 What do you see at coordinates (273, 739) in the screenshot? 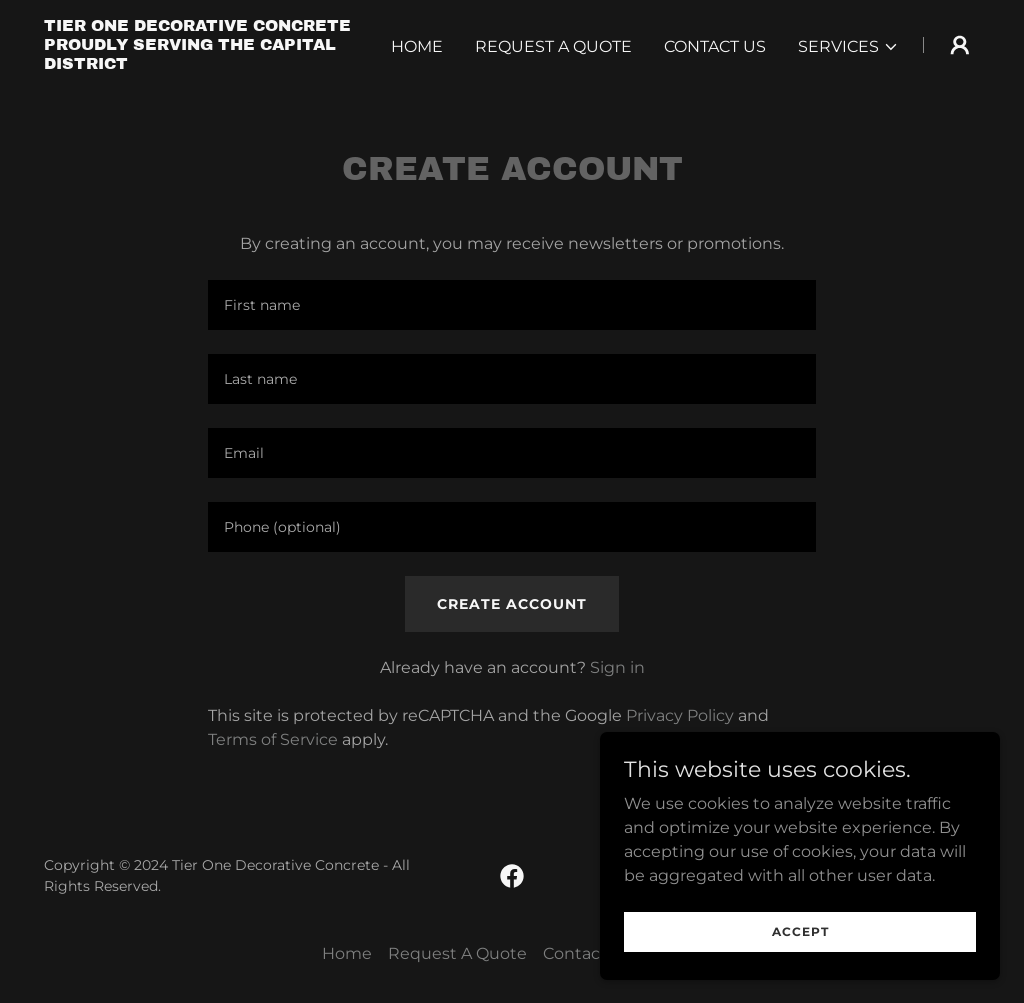
I see `Terms of Service [link]` at bounding box center [273, 739].